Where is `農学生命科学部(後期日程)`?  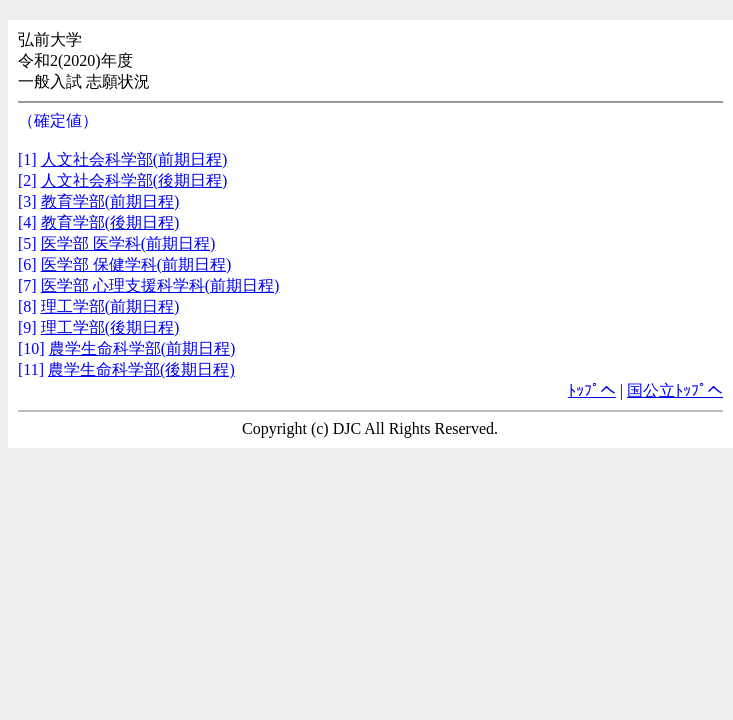
農学生命科学部(後期日程) is located at coordinates (141, 369).